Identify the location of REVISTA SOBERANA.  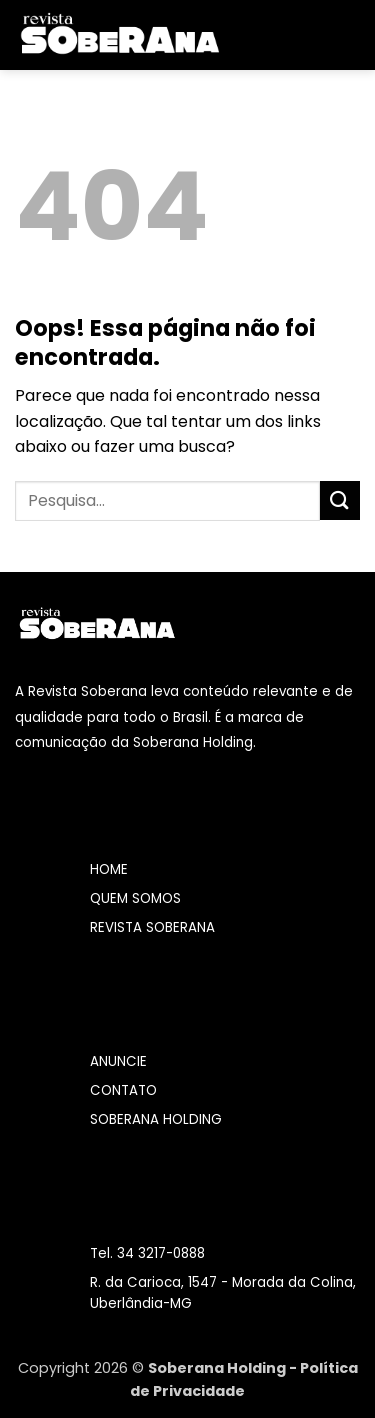
(152, 927).